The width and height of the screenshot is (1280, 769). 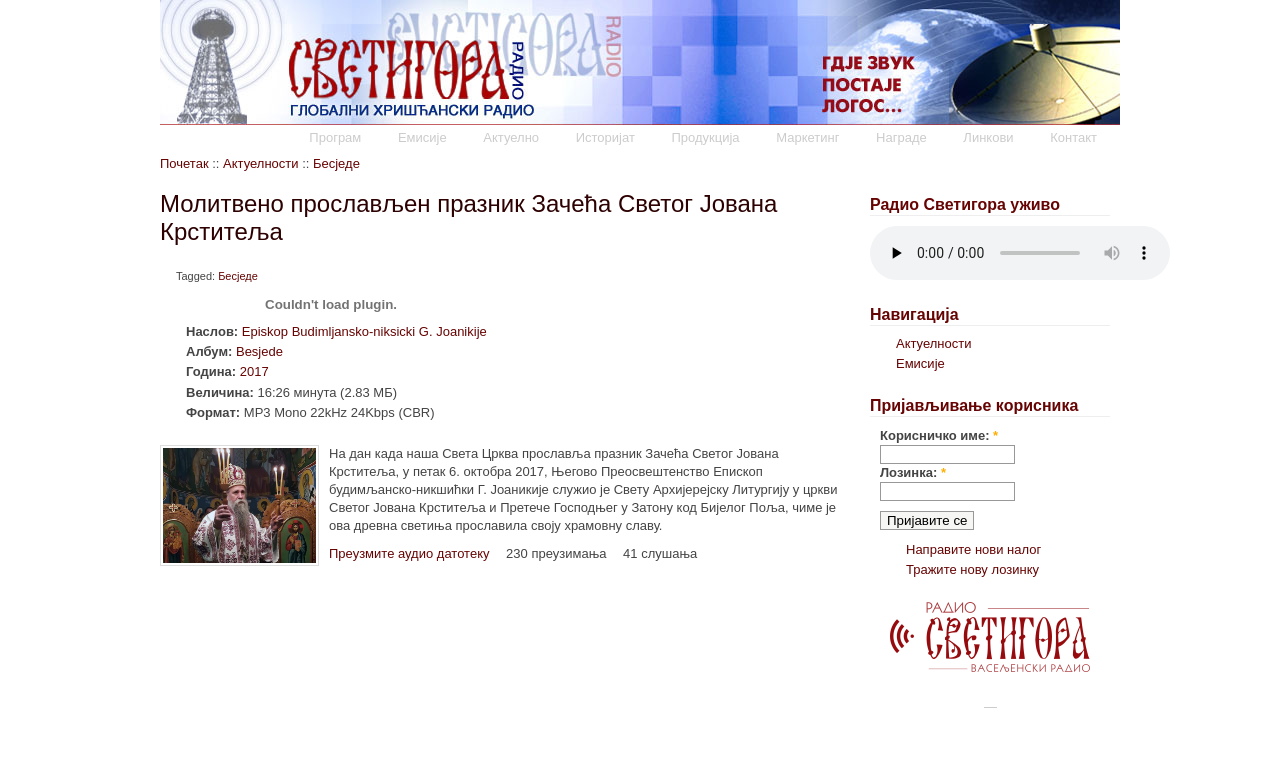 I want to click on Актуелности, so click(x=260, y=163).